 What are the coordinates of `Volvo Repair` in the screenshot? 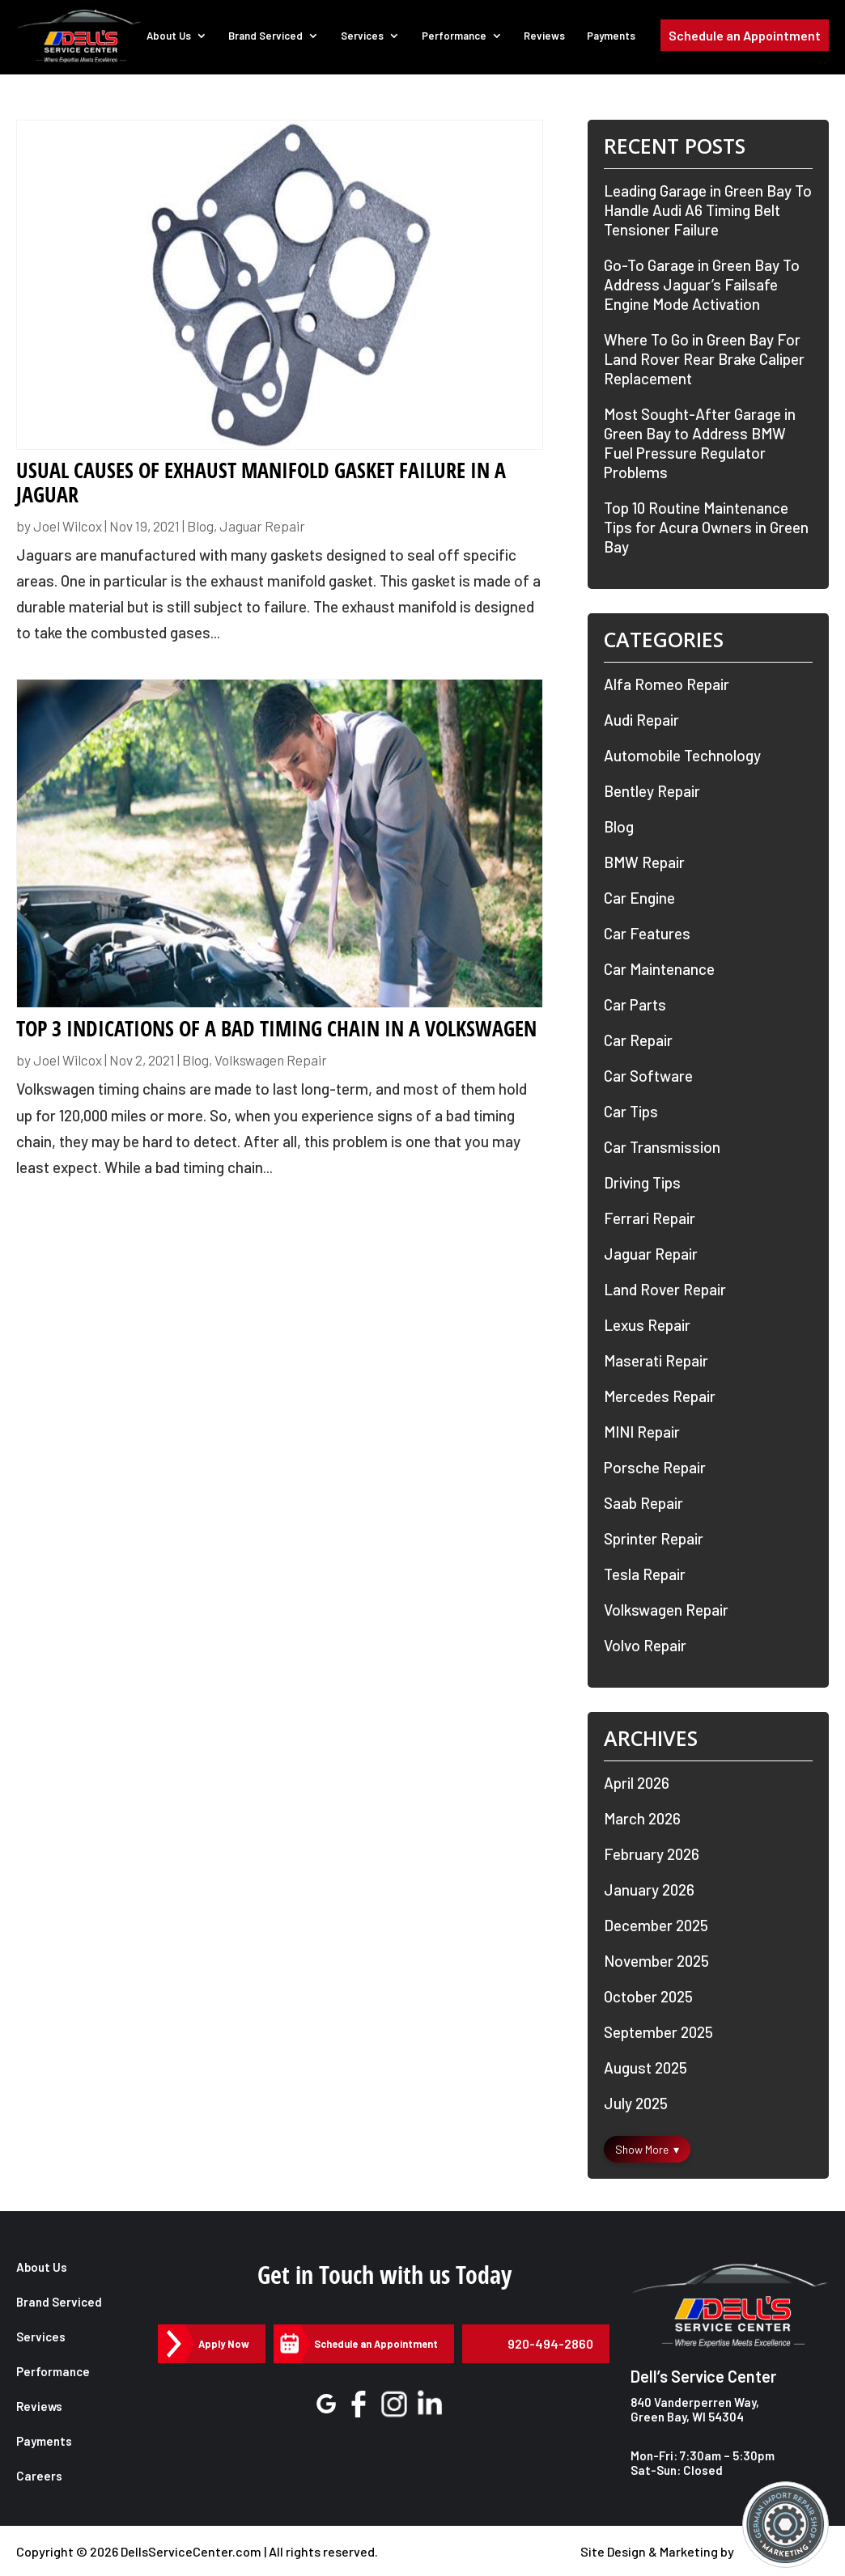 It's located at (645, 1645).